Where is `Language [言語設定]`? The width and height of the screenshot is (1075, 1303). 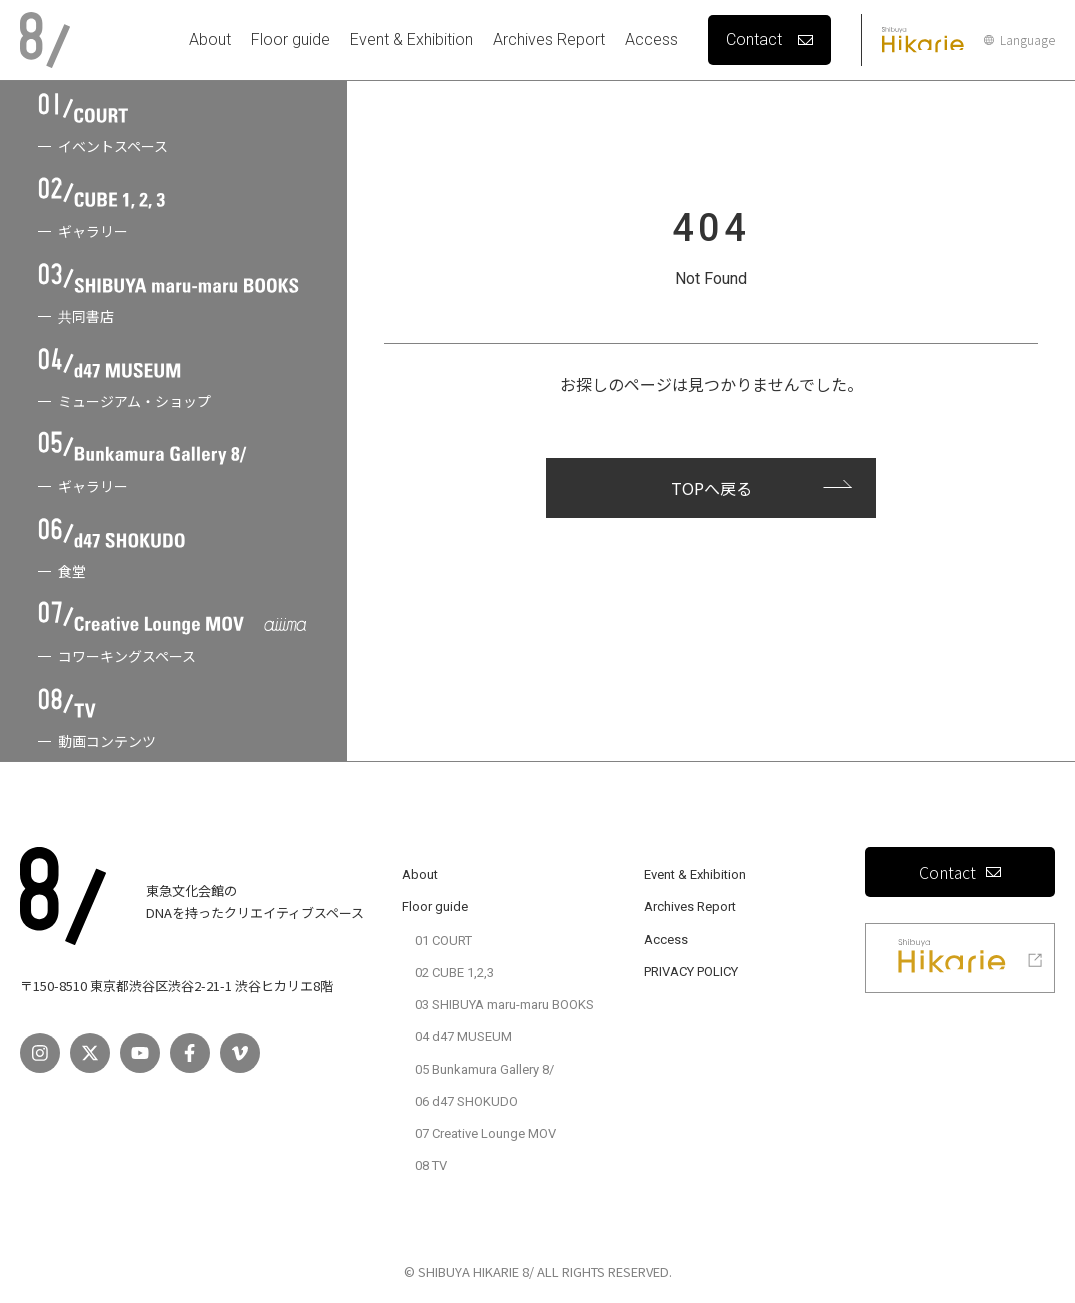 Language [言語設定] is located at coordinates (1019, 40).